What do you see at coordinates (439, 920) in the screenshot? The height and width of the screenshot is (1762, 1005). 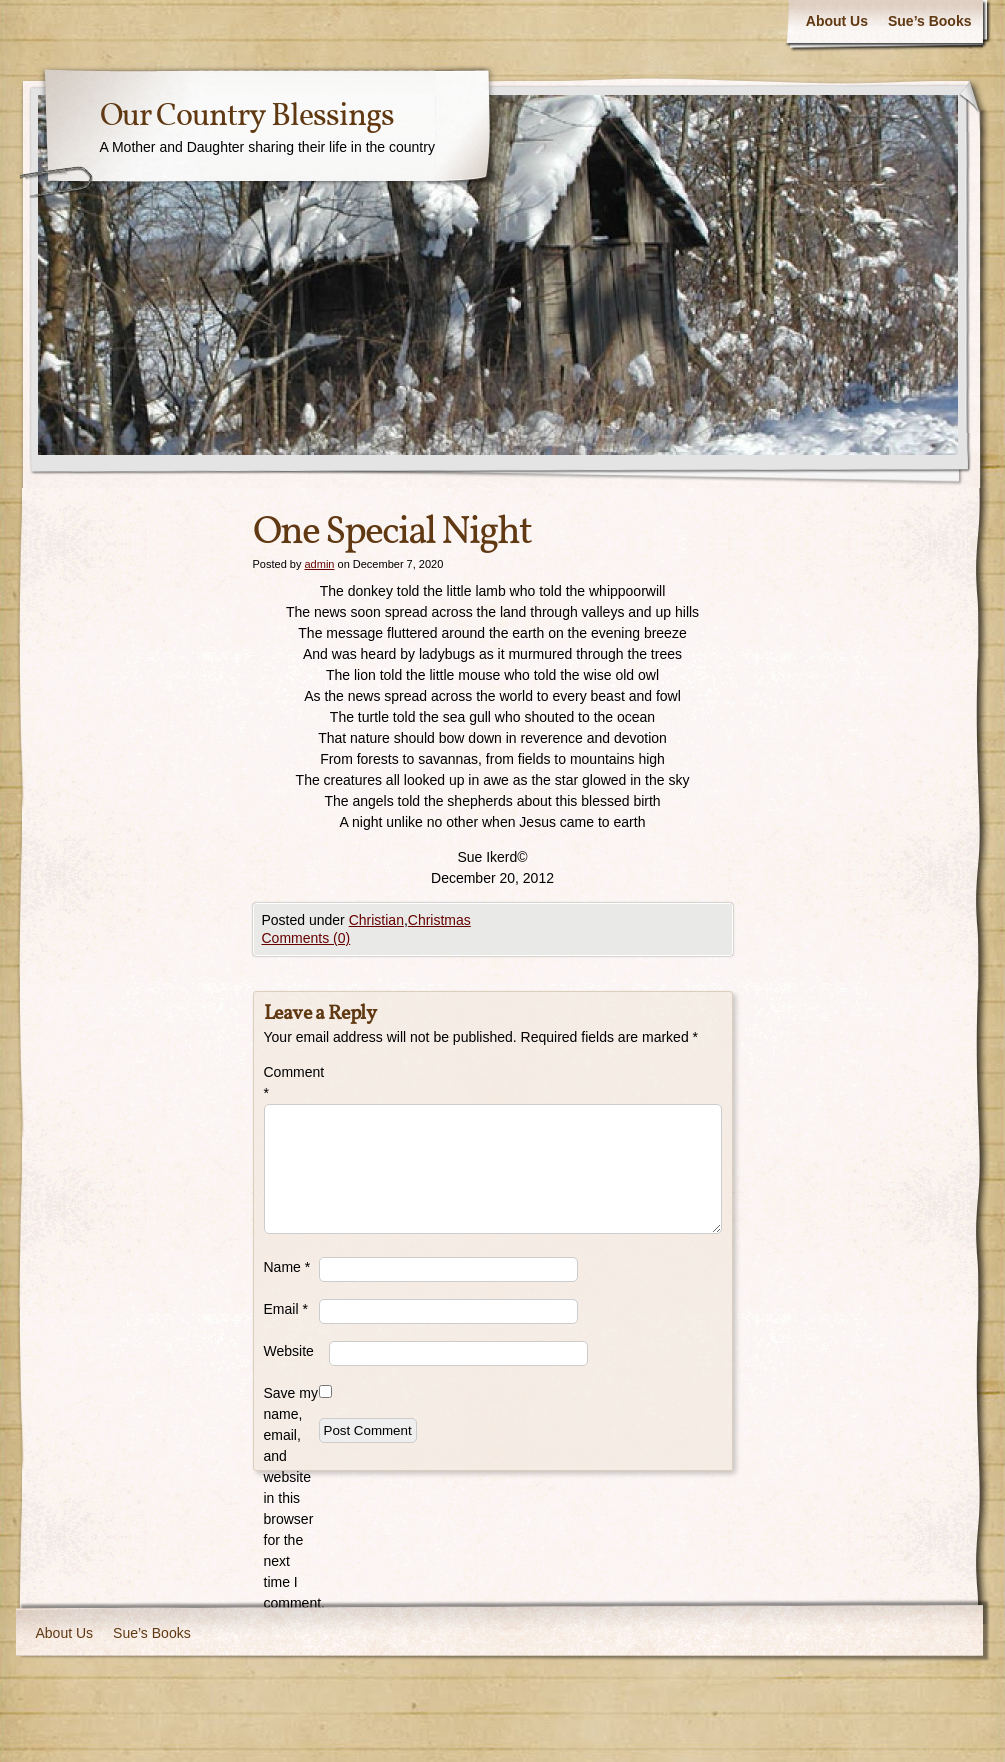 I see `Christmas` at bounding box center [439, 920].